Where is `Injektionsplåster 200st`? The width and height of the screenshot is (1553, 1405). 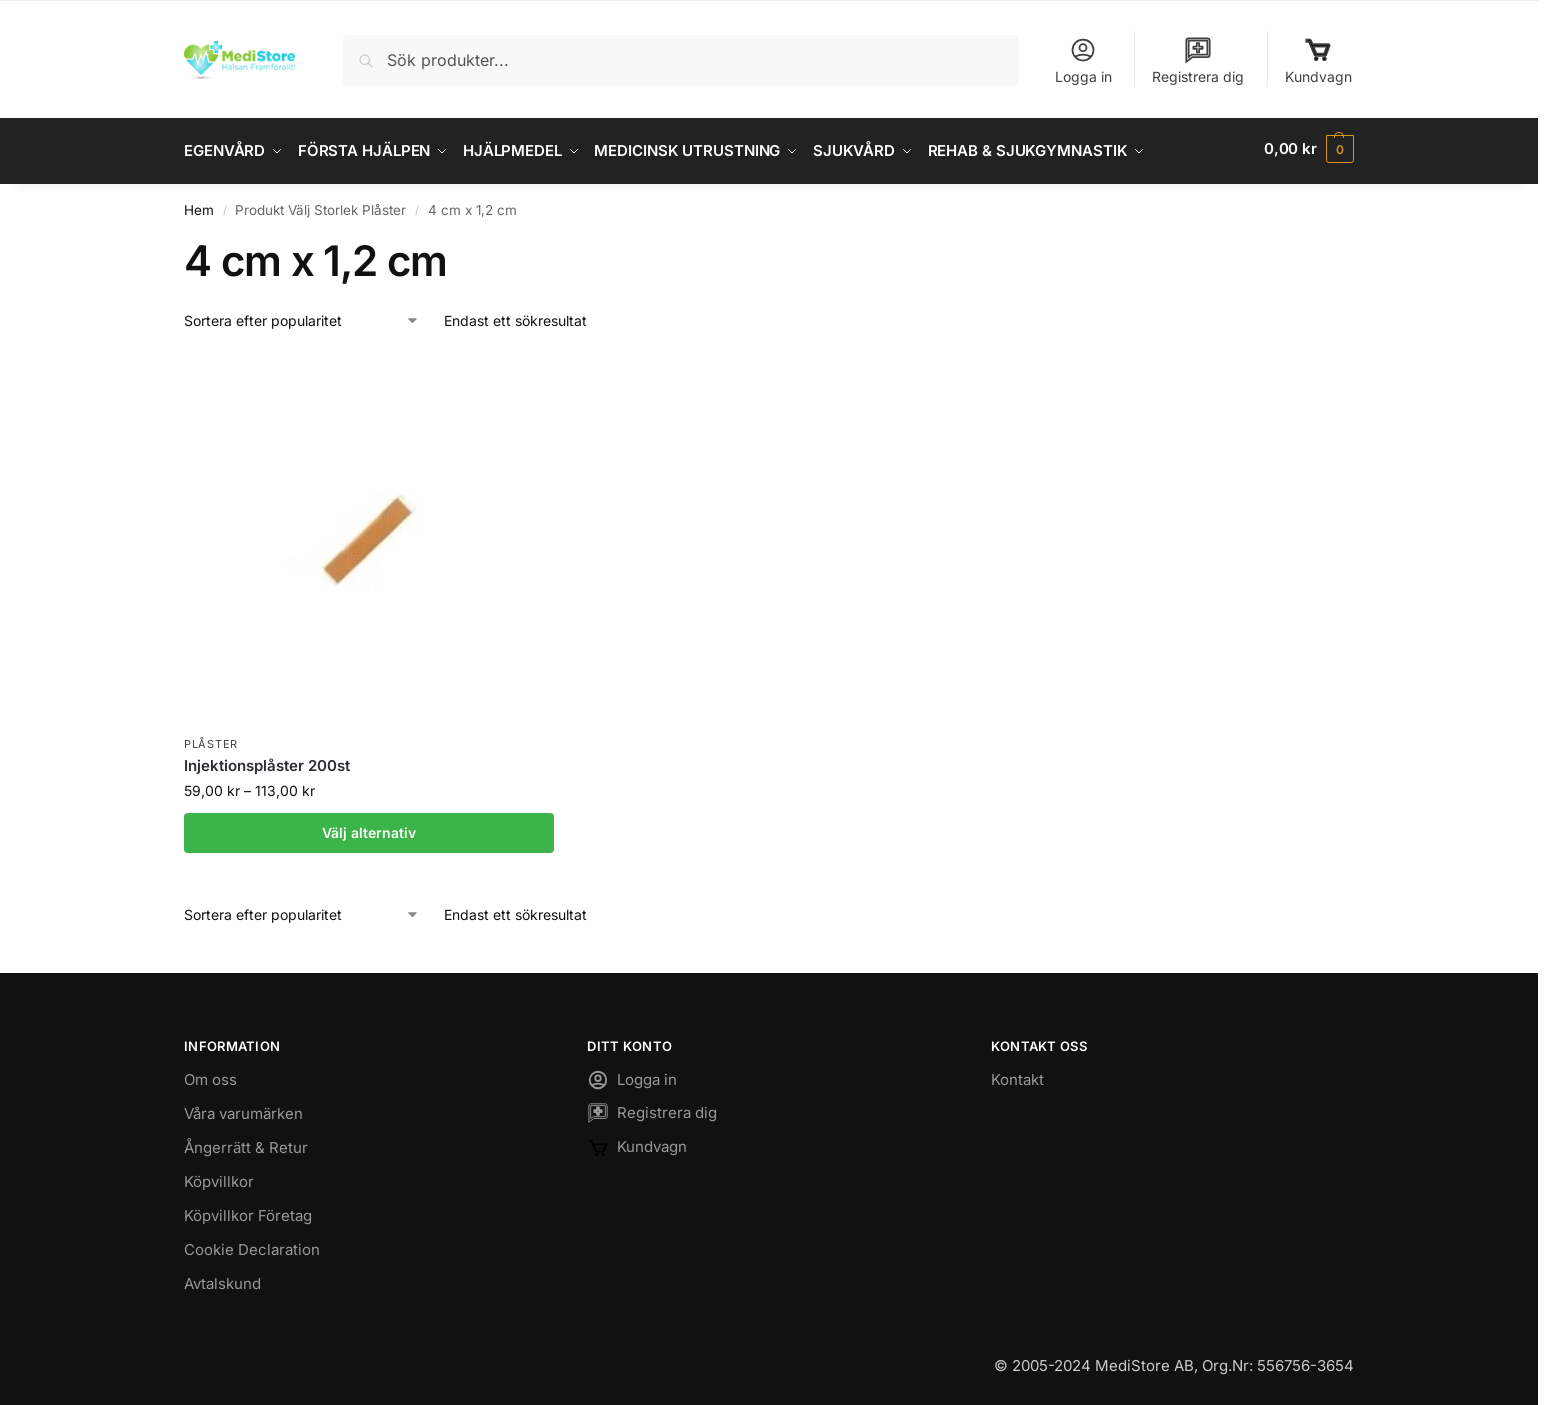 Injektionsplåster 200st is located at coordinates (267, 761).